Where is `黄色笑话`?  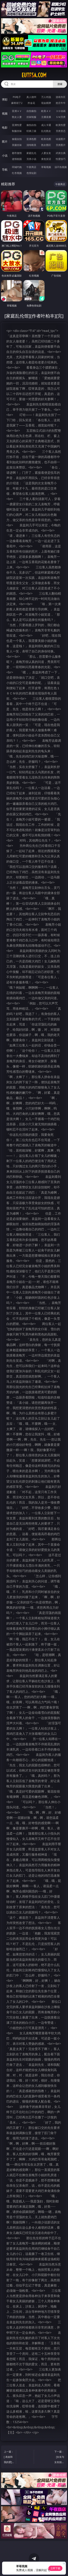 黄色笑话 is located at coordinates (46, 159).